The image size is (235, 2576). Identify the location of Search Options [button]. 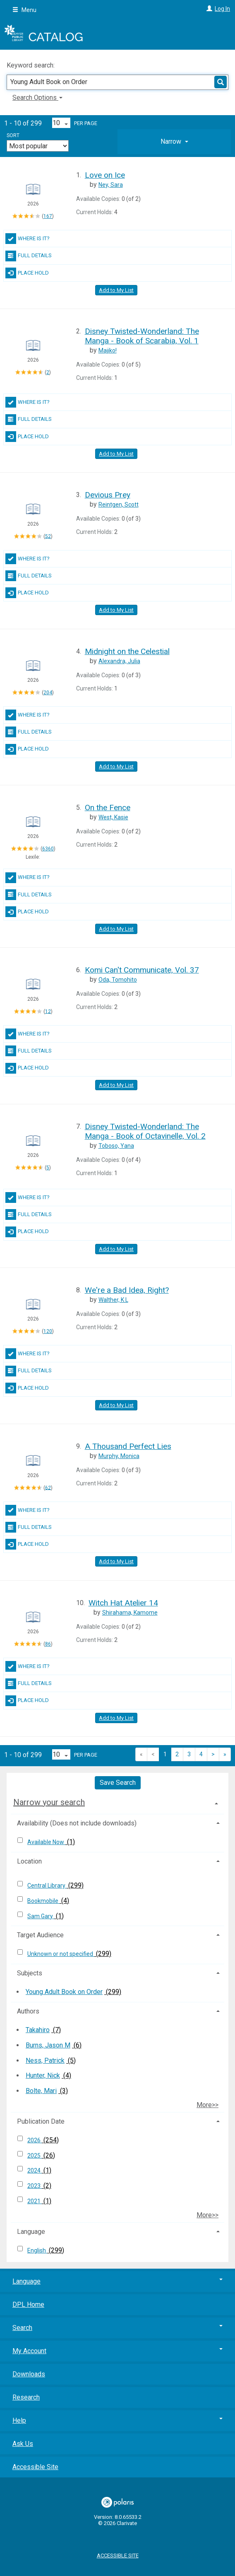
(37, 97).